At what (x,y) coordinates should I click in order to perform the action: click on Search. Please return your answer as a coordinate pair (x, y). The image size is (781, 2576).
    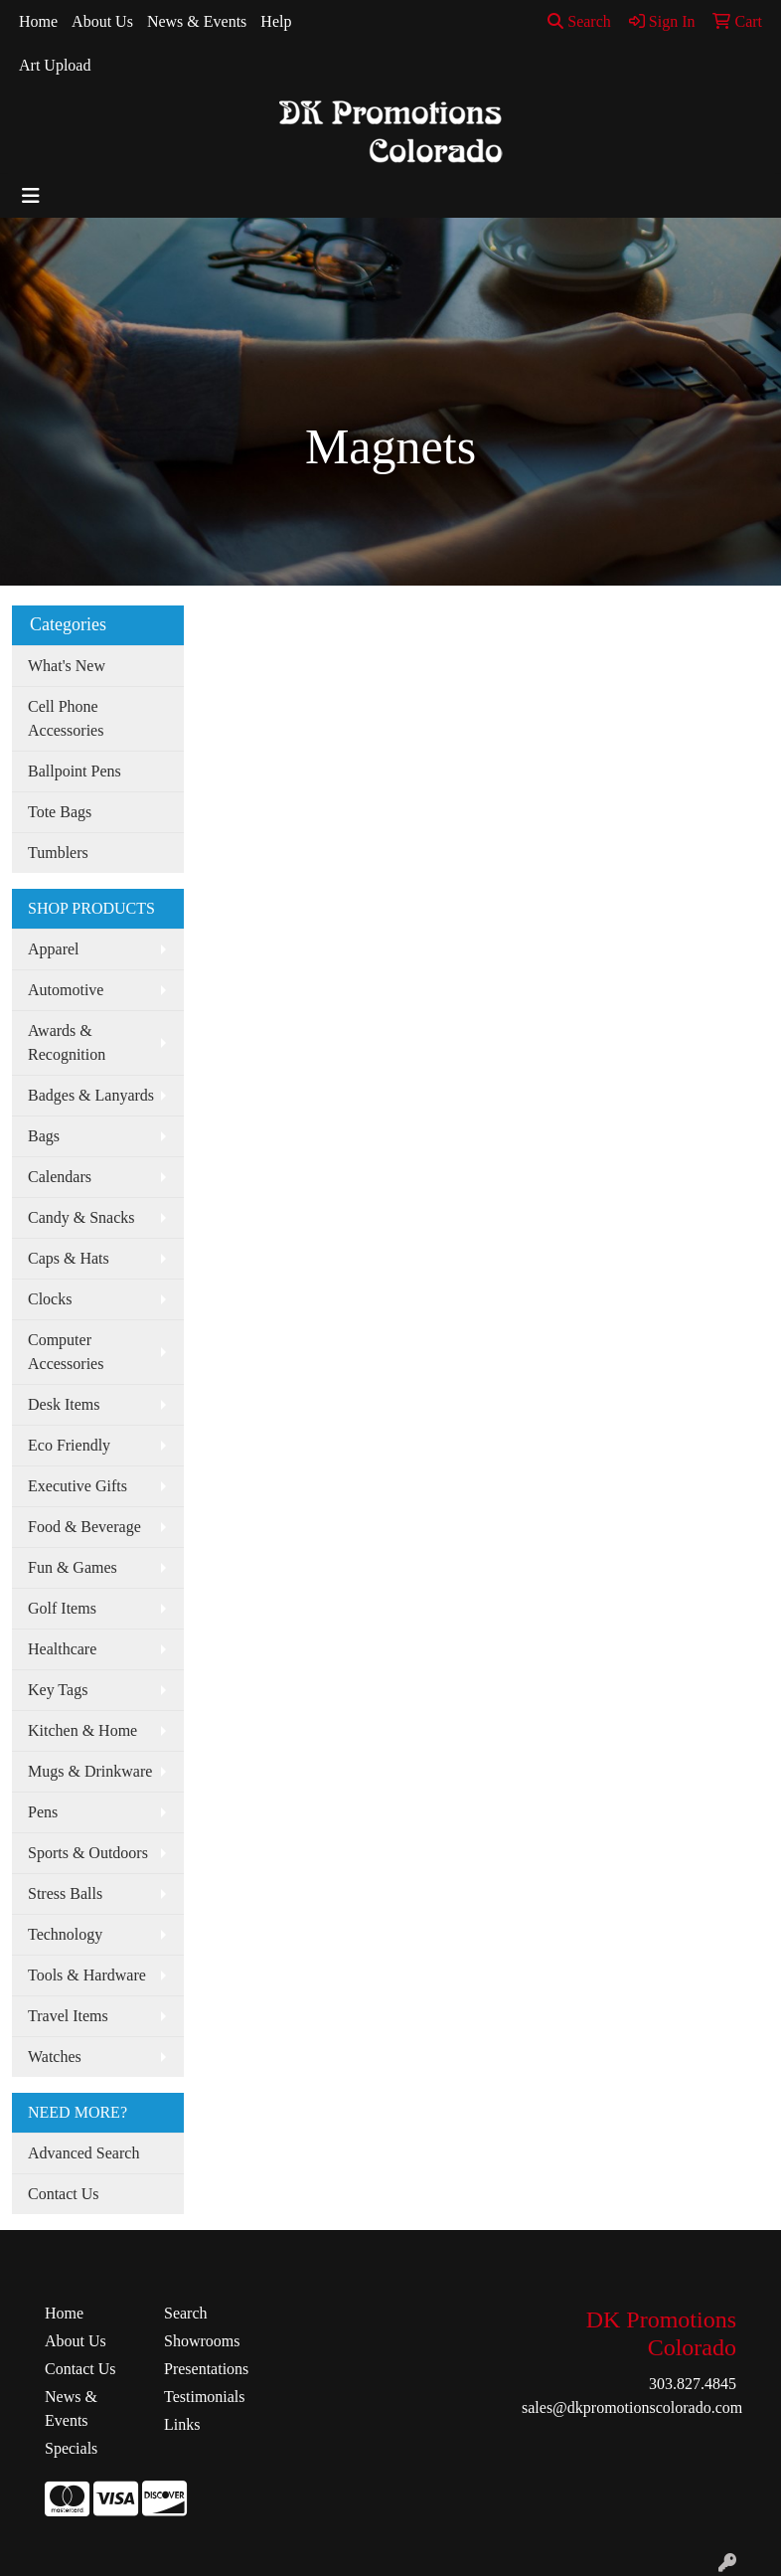
    Looking at the image, I should click on (579, 21).